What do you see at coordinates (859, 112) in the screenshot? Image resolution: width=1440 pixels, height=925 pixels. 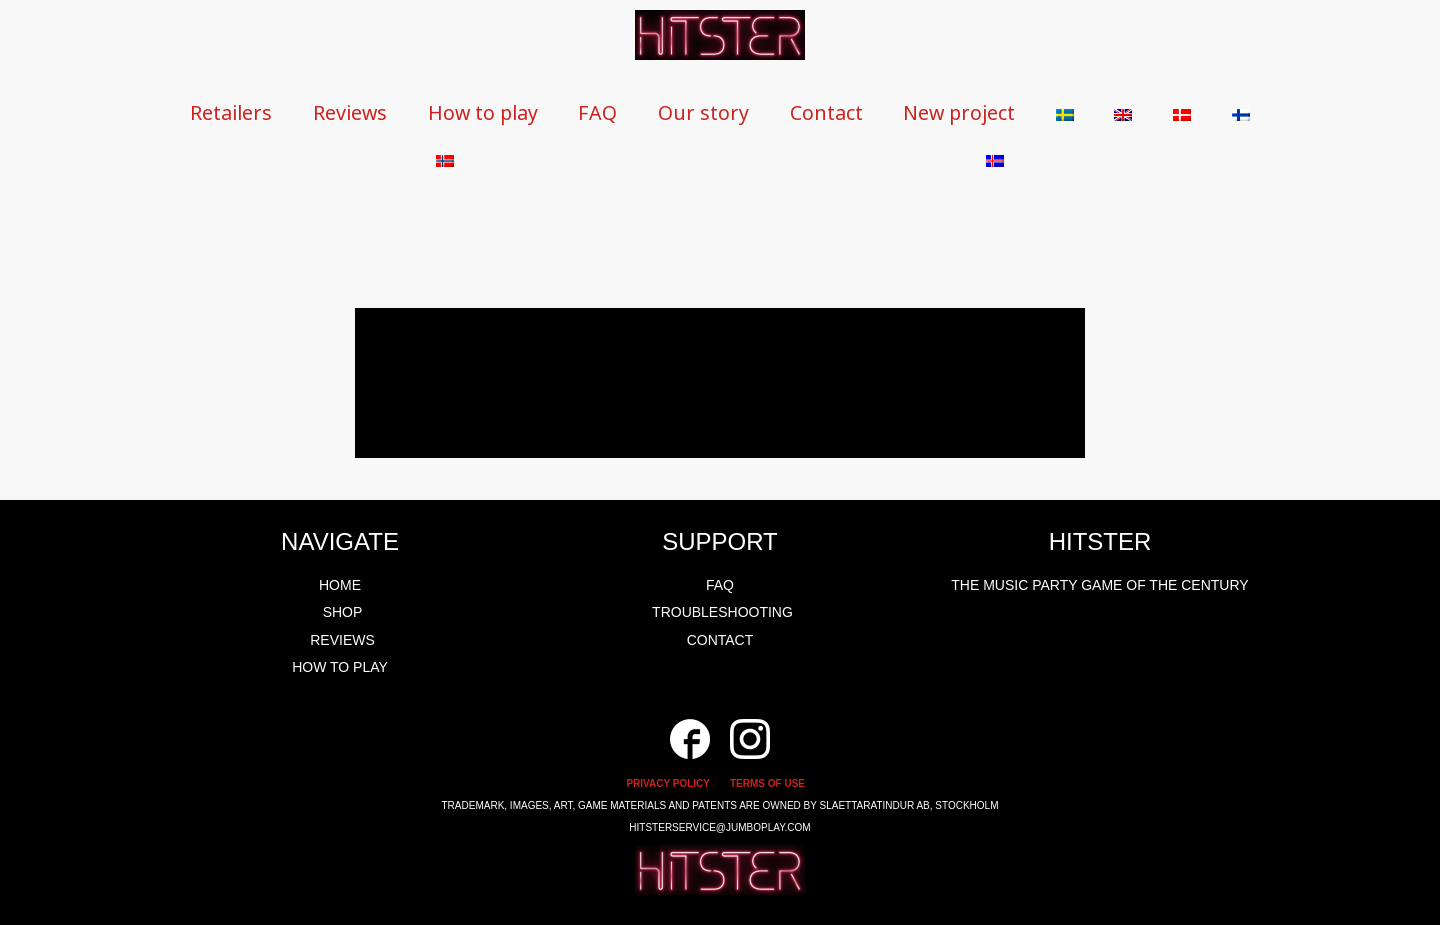 I see `Contact` at bounding box center [859, 112].